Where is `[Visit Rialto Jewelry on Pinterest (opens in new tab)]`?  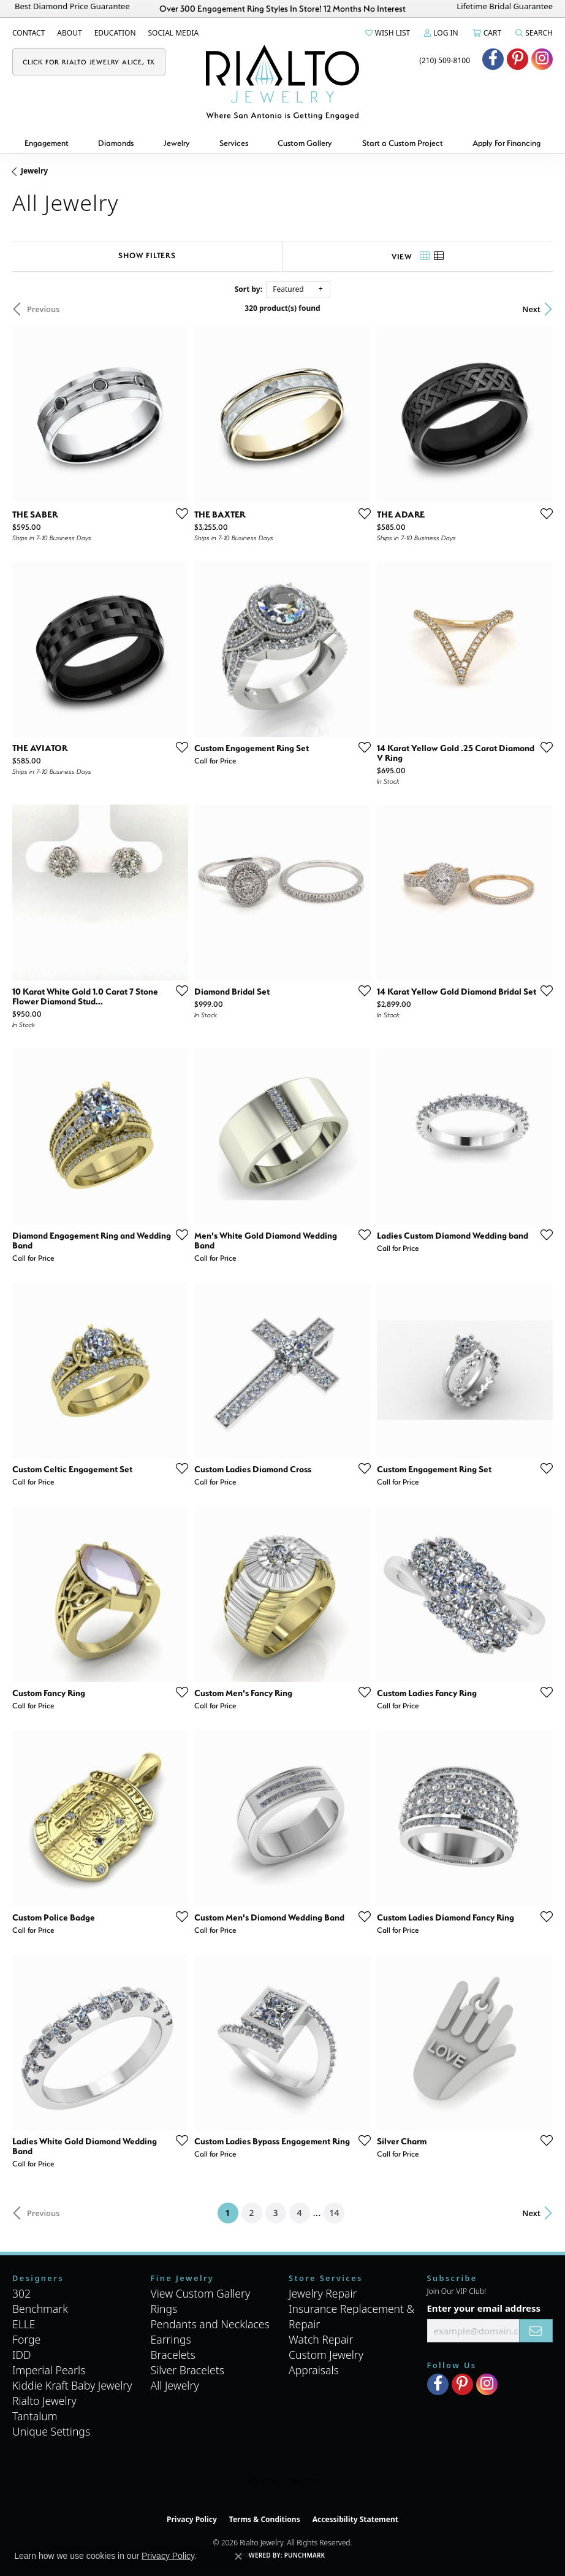
[Visit Rialto Jewelry on Pinterest (opens in new tab)] is located at coordinates (517, 59).